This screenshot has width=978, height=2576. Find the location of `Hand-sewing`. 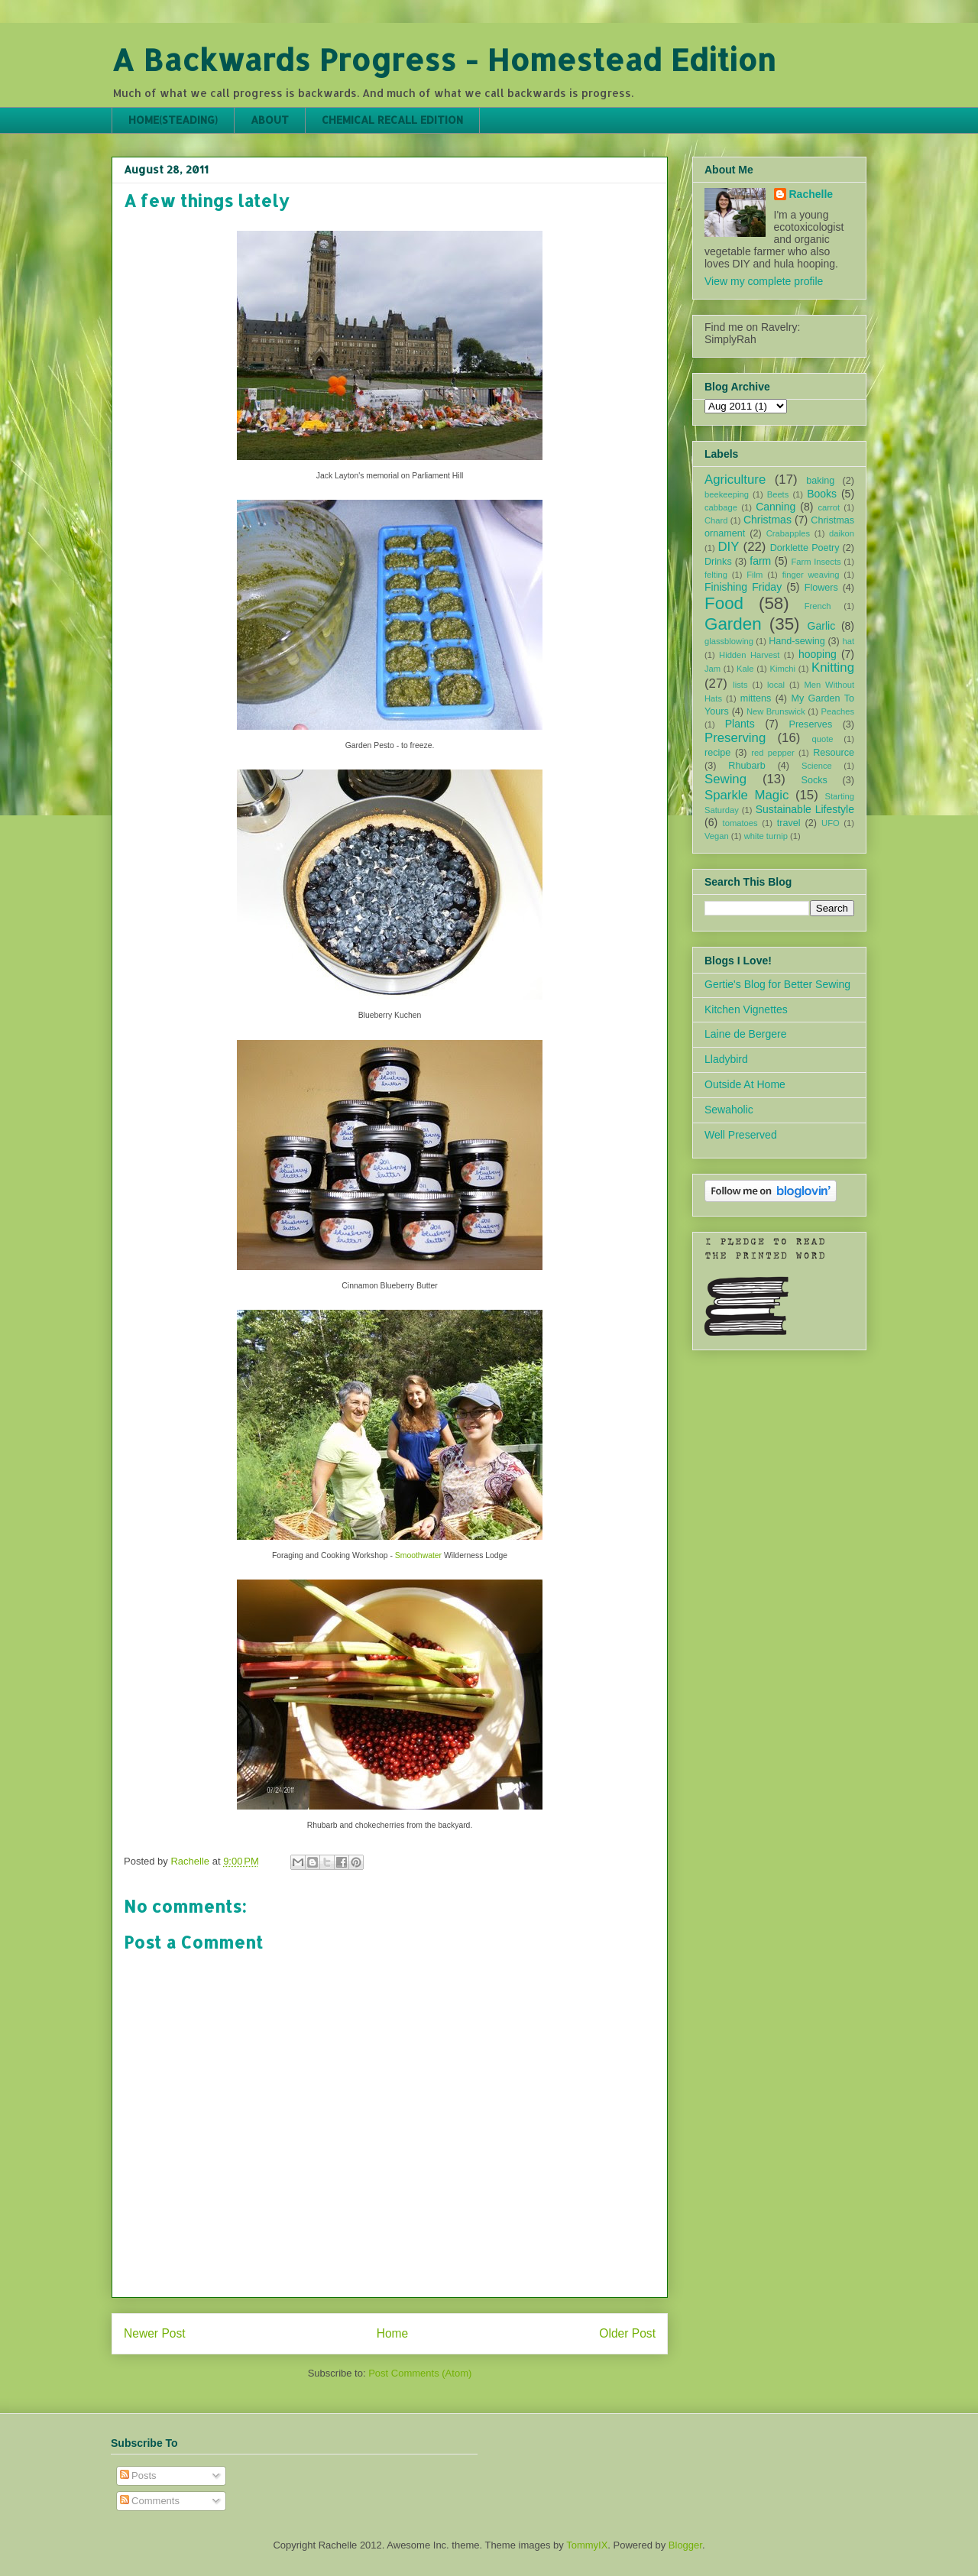

Hand-sewing is located at coordinates (797, 641).